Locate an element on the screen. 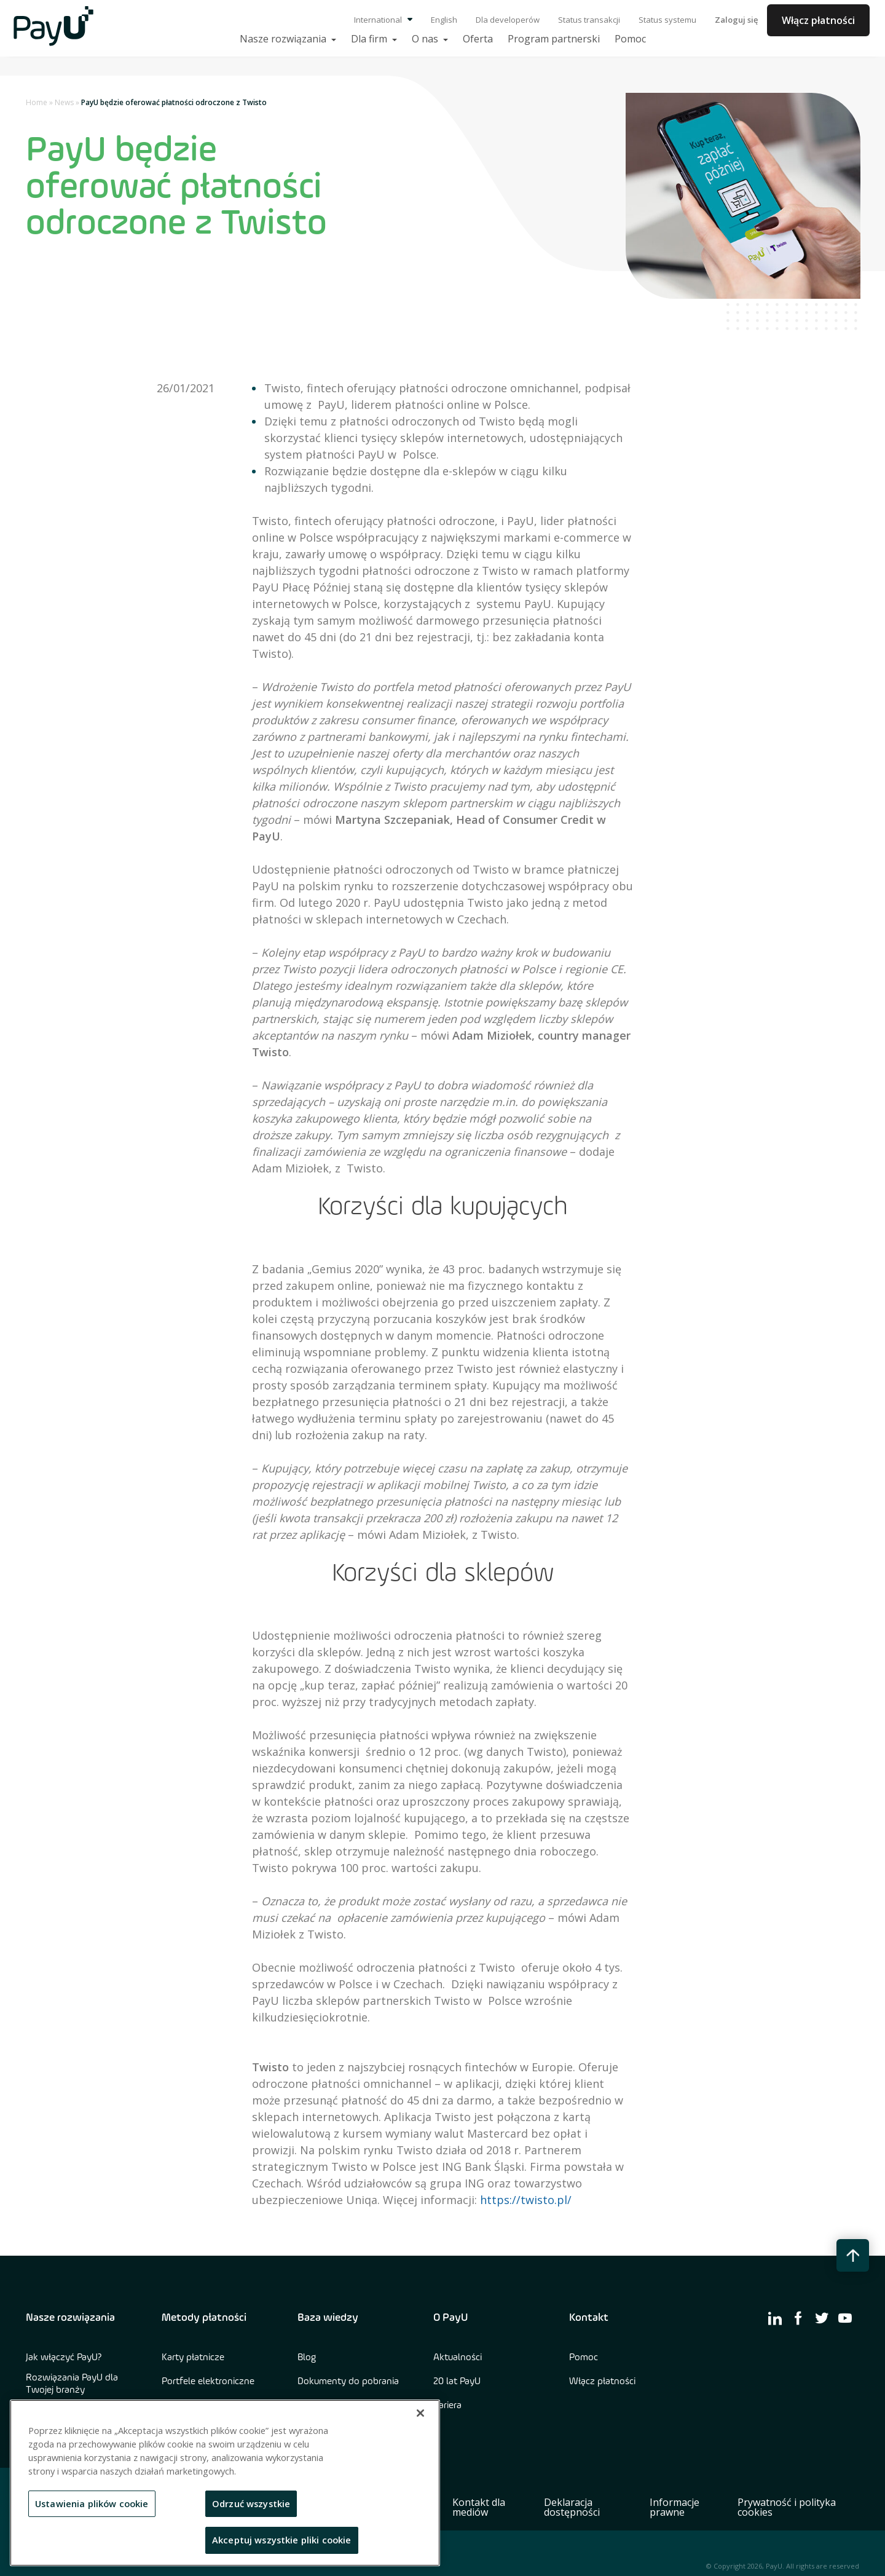 This screenshot has width=885, height=2576. Nasze rozwiązania is located at coordinates (70, 2317).